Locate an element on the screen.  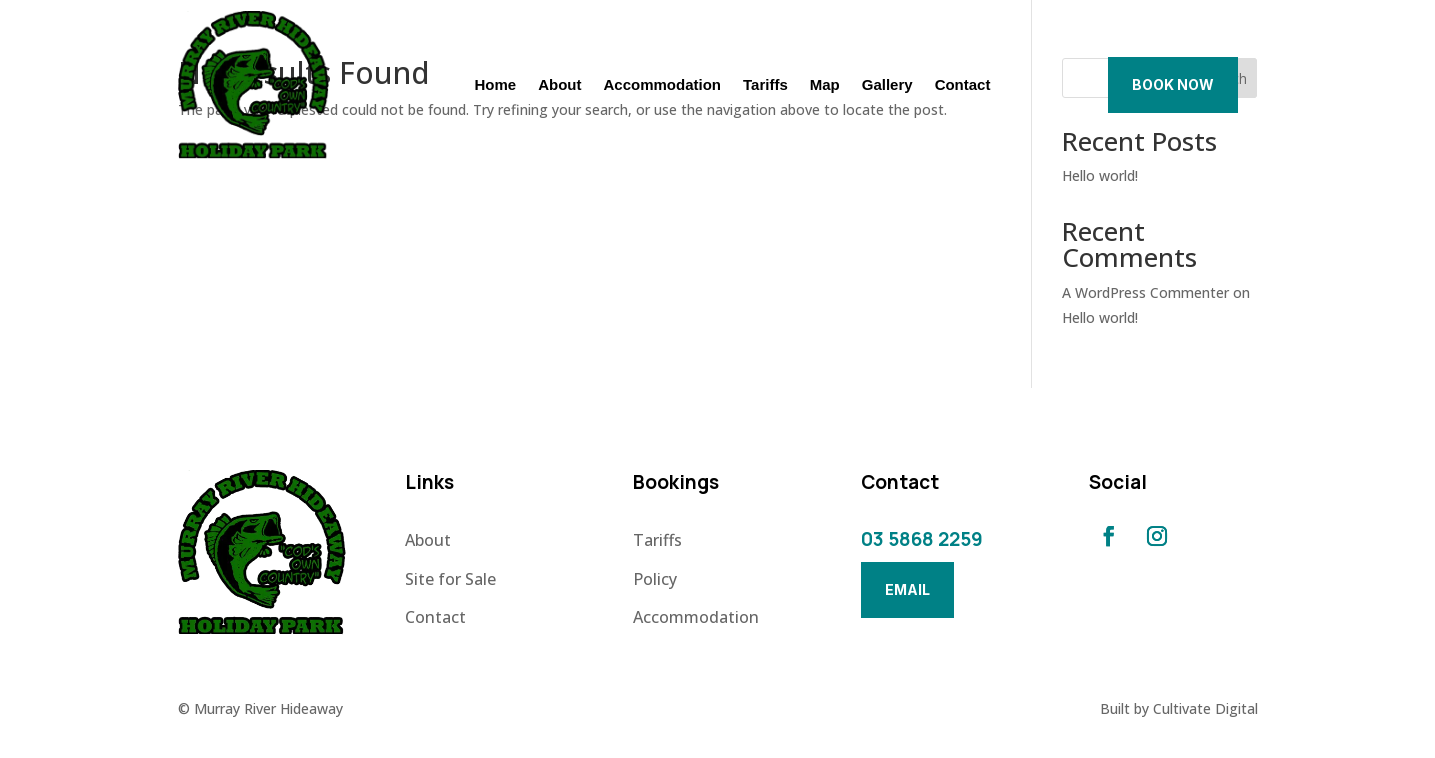
Email is located at coordinates (907, 589).